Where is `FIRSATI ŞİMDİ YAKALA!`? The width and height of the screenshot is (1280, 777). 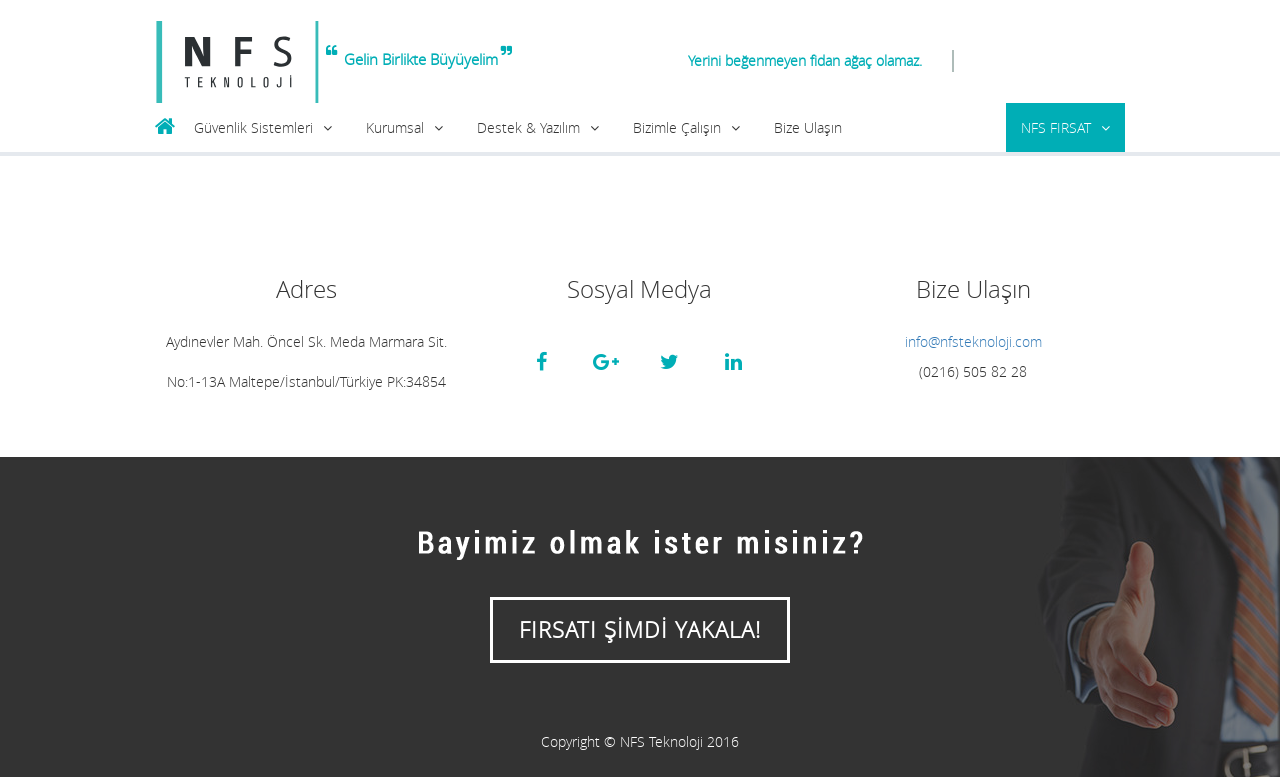 FIRSATI ŞİMDİ YAKALA! is located at coordinates (640, 629).